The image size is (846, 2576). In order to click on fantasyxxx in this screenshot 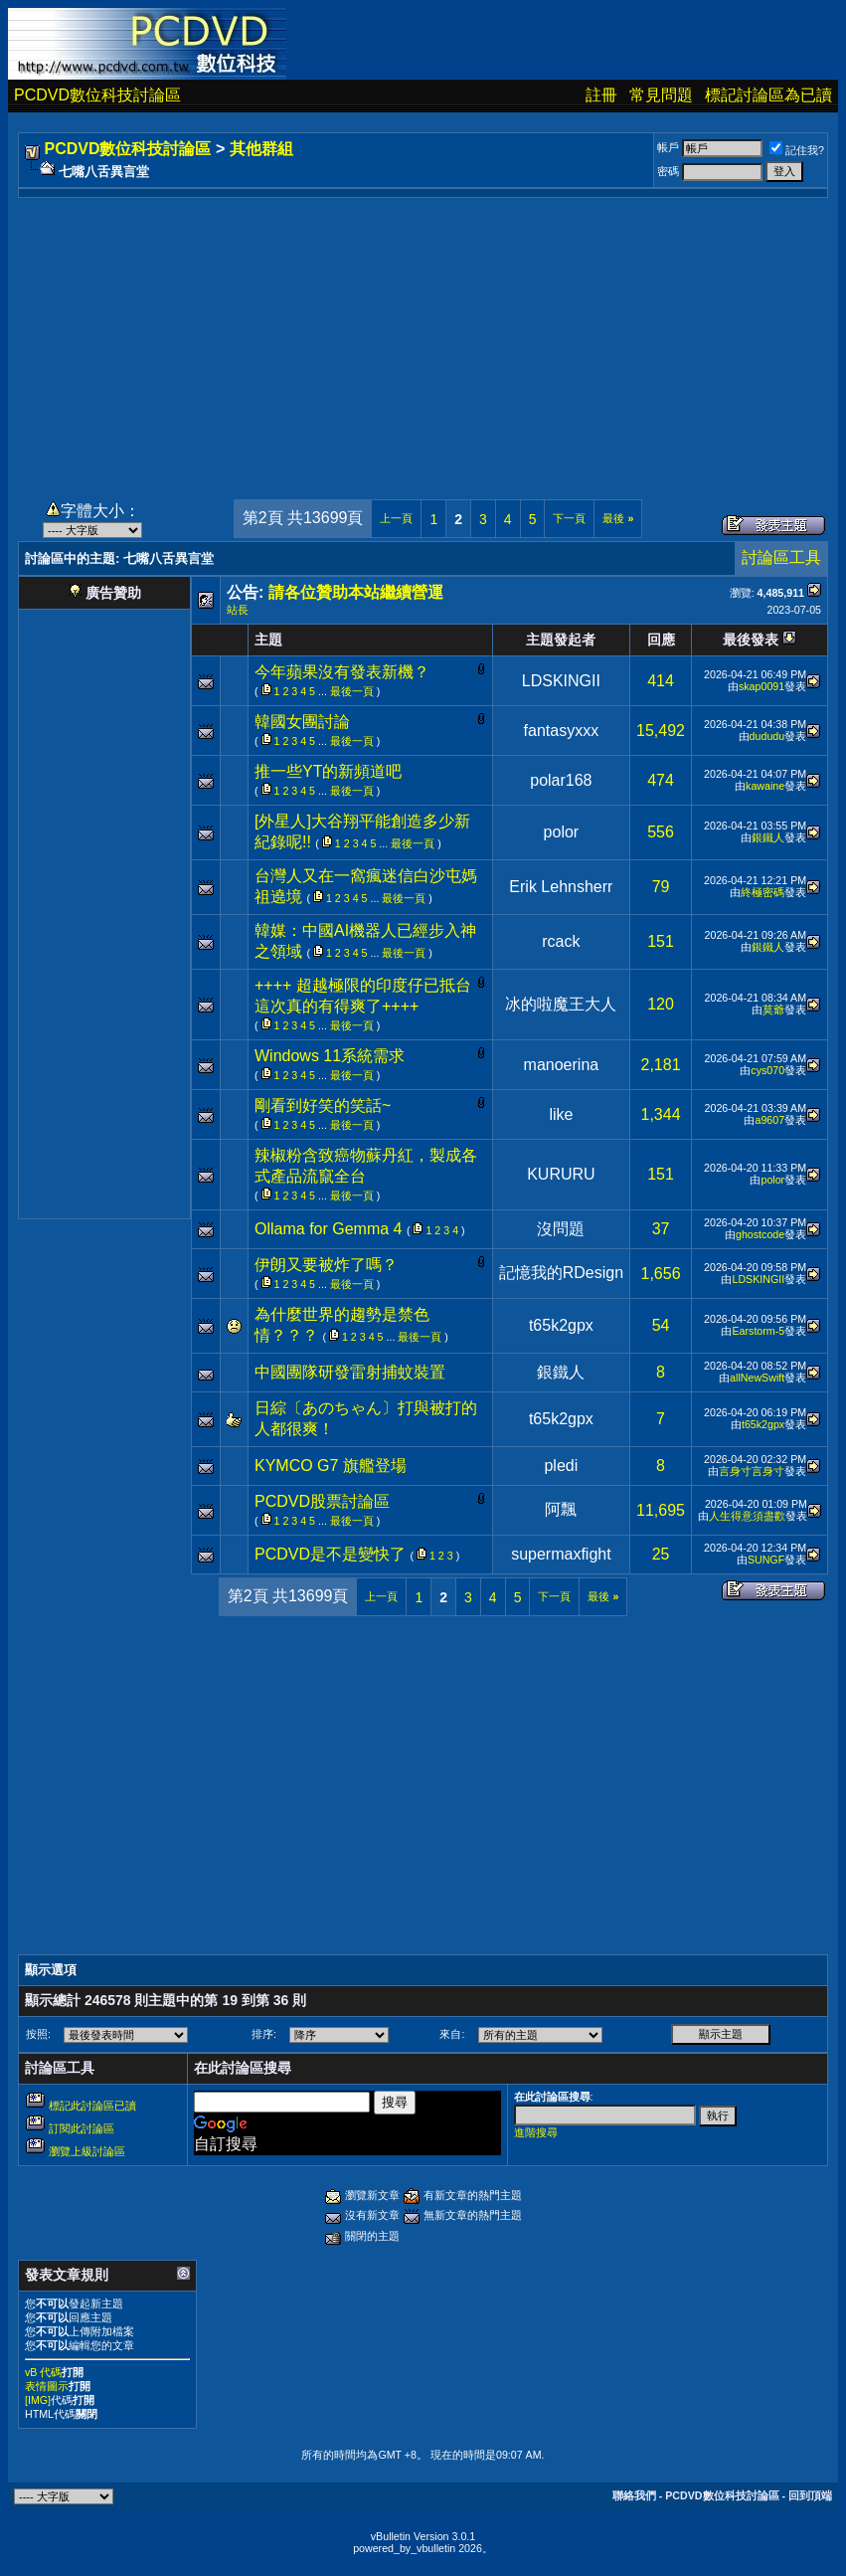, I will do `click(561, 730)`.